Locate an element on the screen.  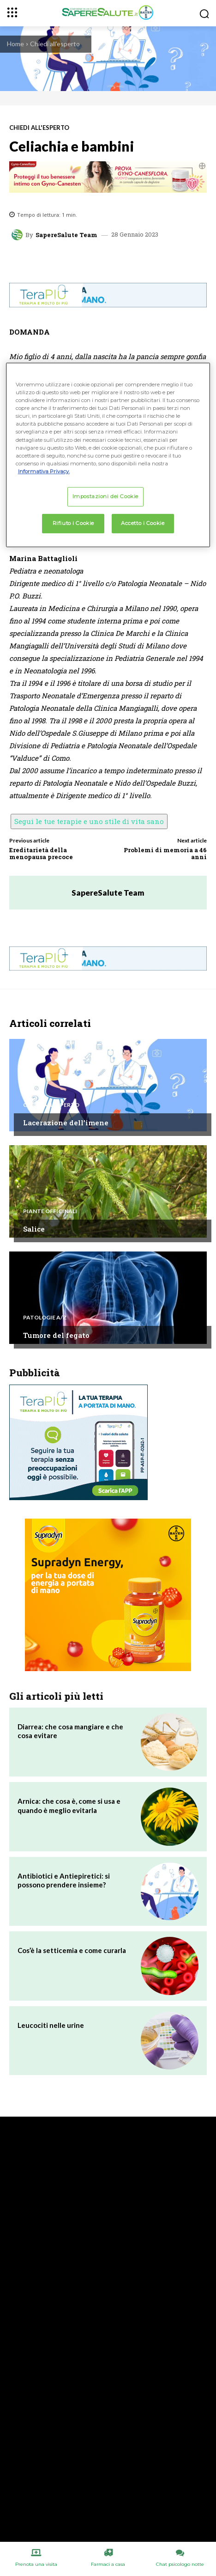
Problemi di memoria a 46 anni is located at coordinates (165, 853).